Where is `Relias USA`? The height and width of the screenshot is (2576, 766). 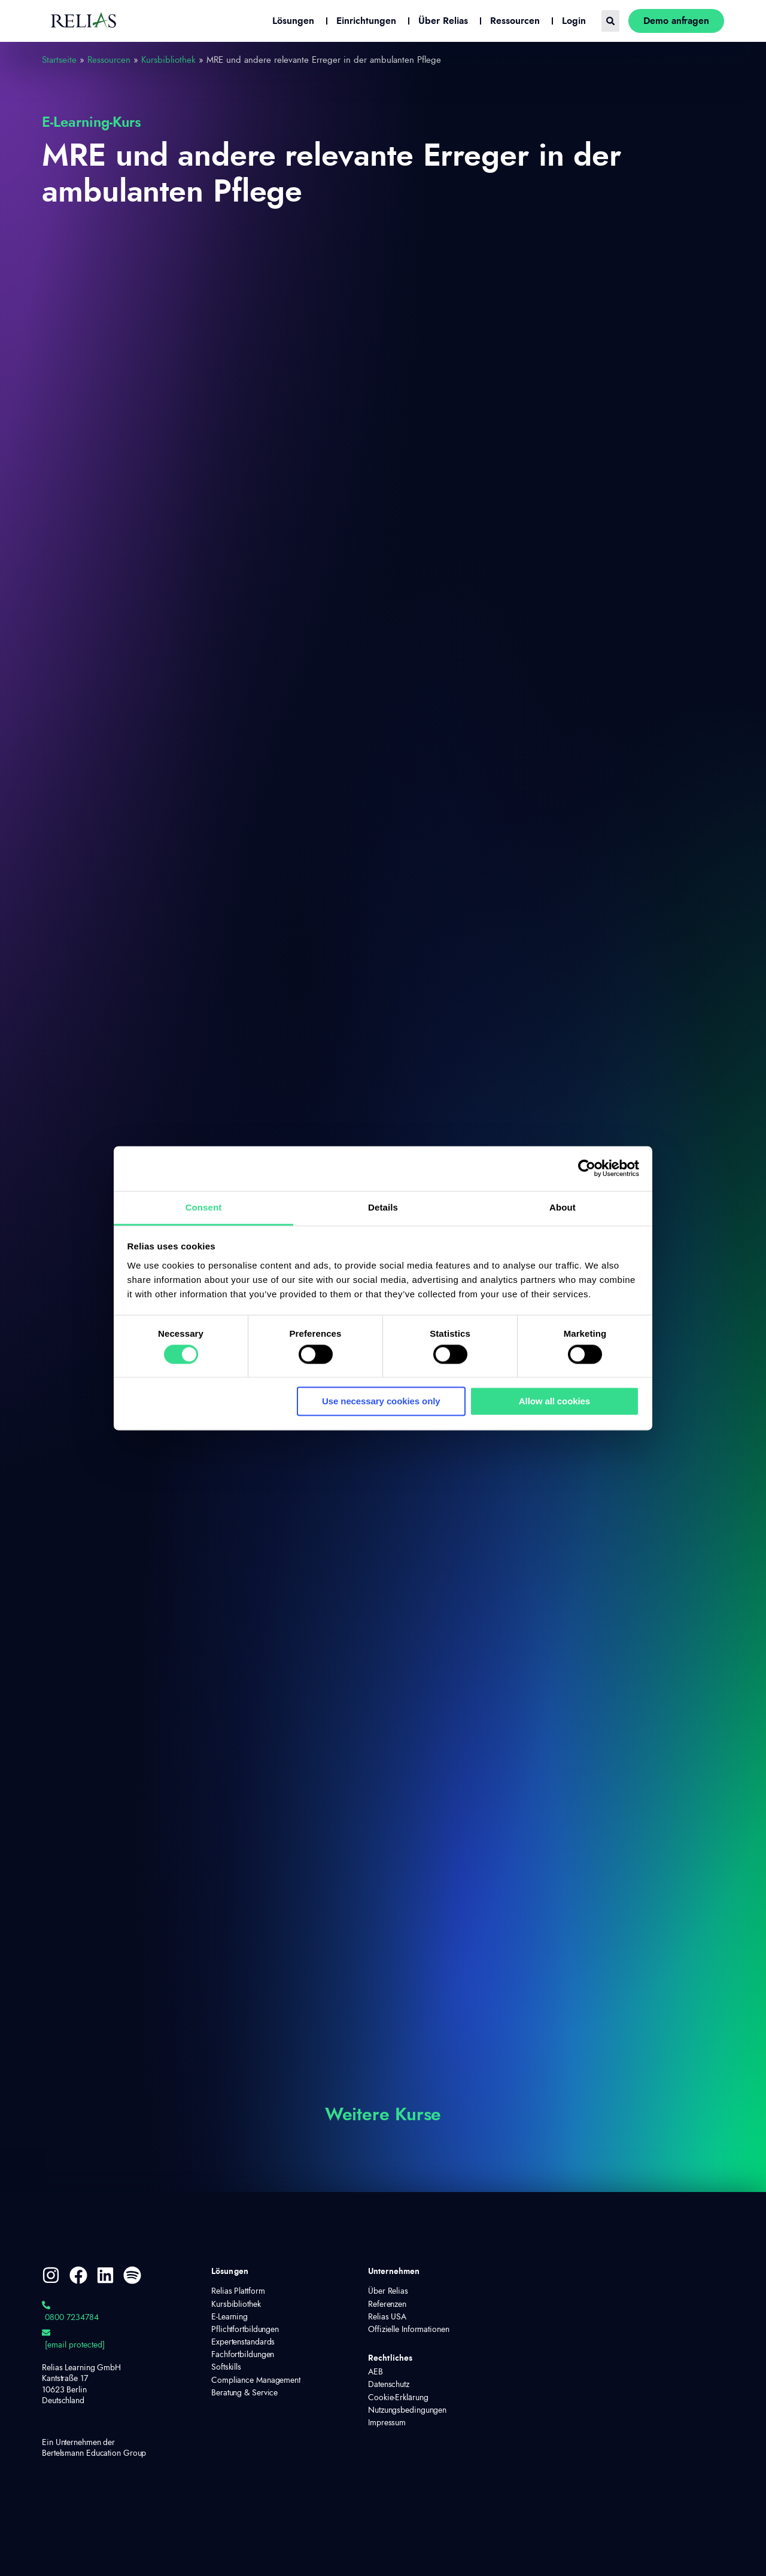 Relias USA is located at coordinates (387, 2317).